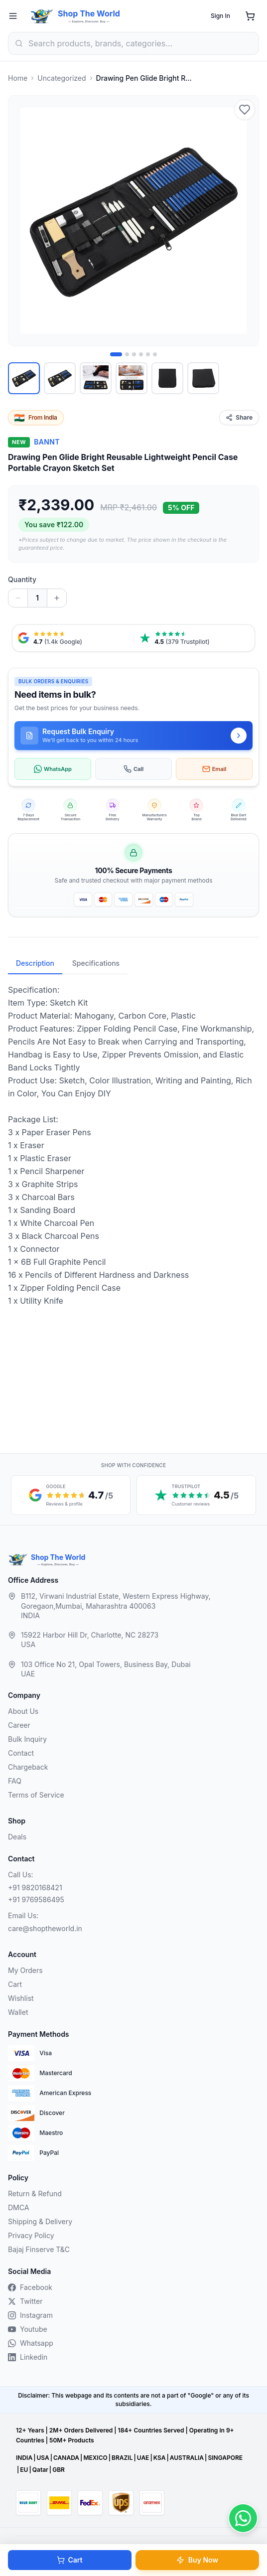 The width and height of the screenshot is (267, 2576). What do you see at coordinates (27, 2329) in the screenshot?
I see `Youtube` at bounding box center [27, 2329].